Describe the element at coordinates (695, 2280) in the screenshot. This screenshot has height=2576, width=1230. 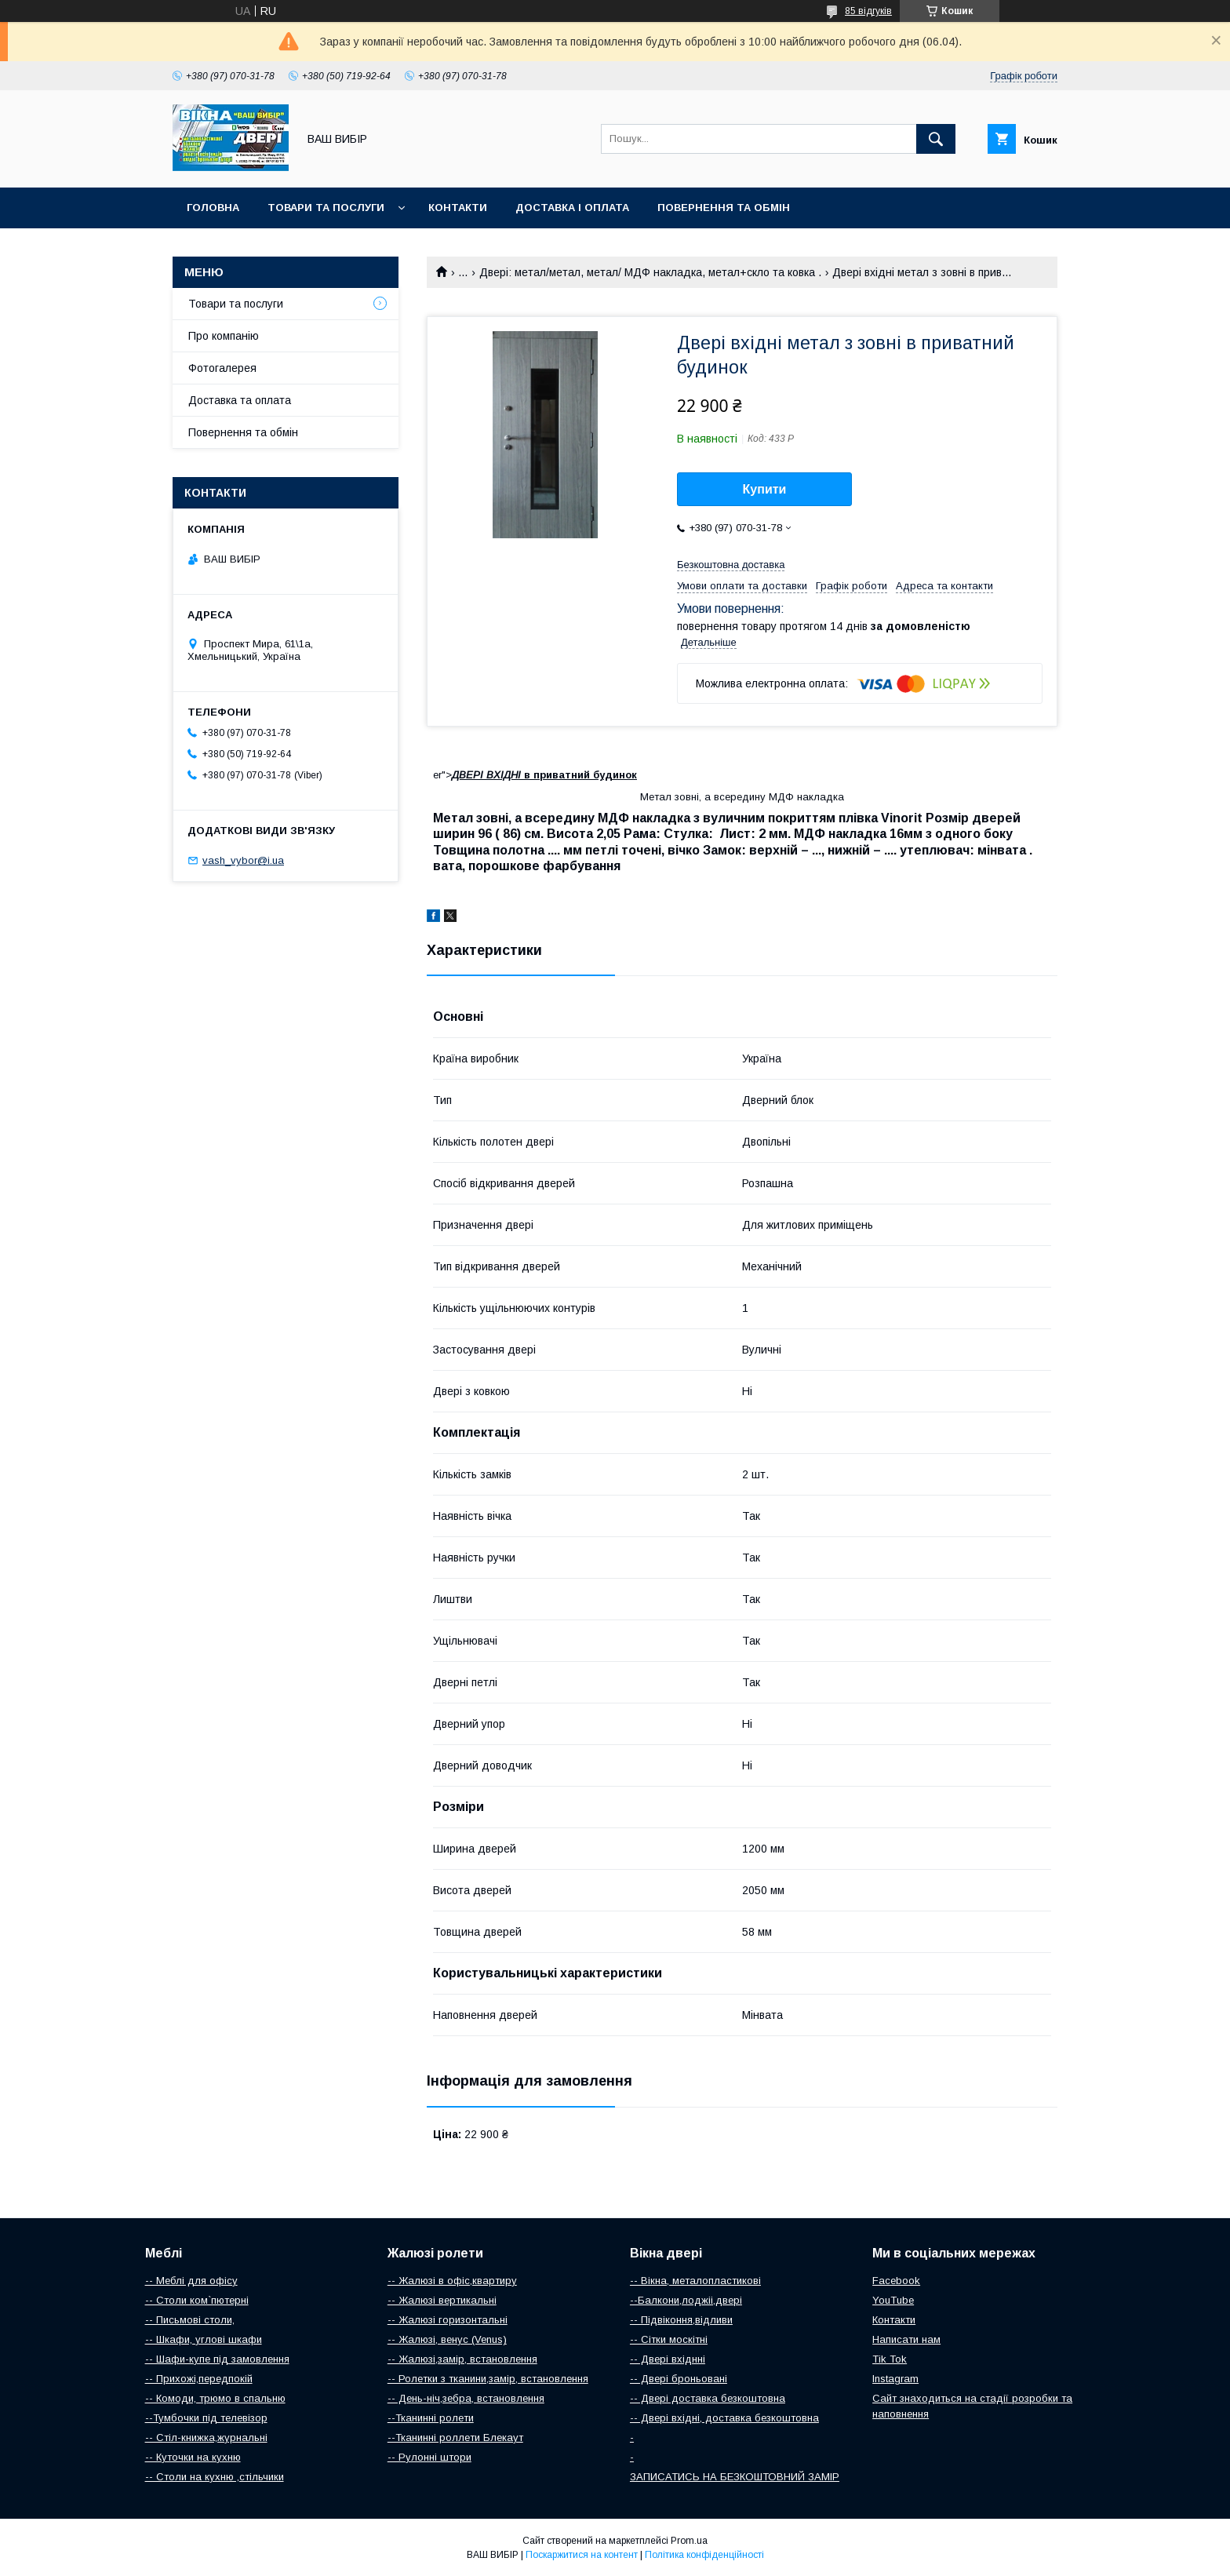
I see `-- Вікна, металопластикові` at that location.